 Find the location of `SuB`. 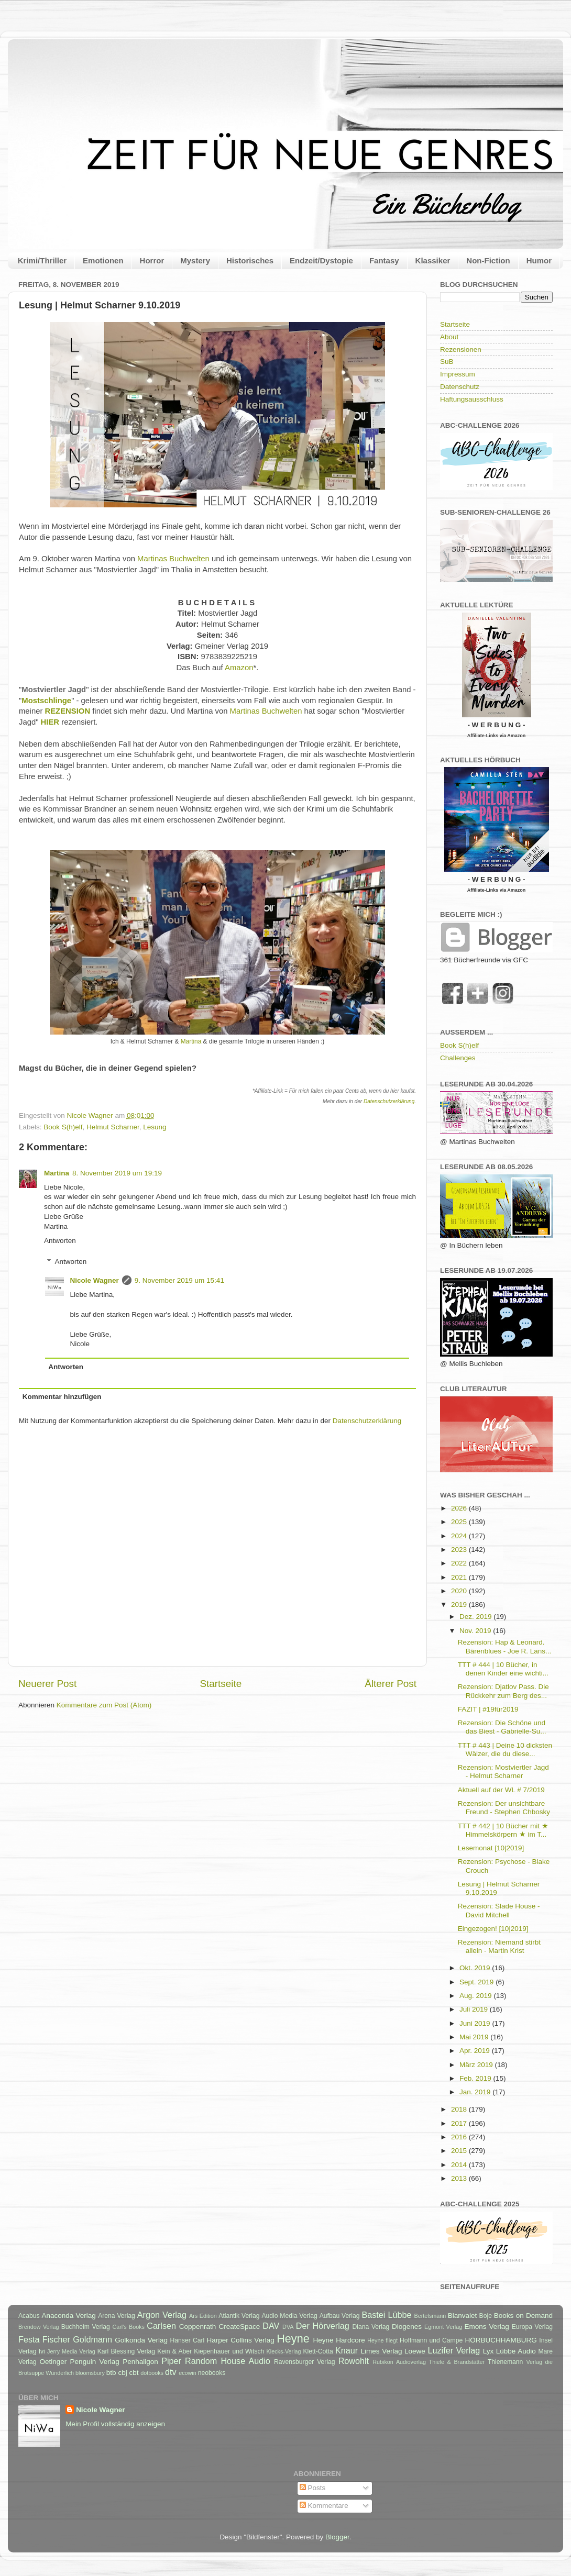

SuB is located at coordinates (447, 361).